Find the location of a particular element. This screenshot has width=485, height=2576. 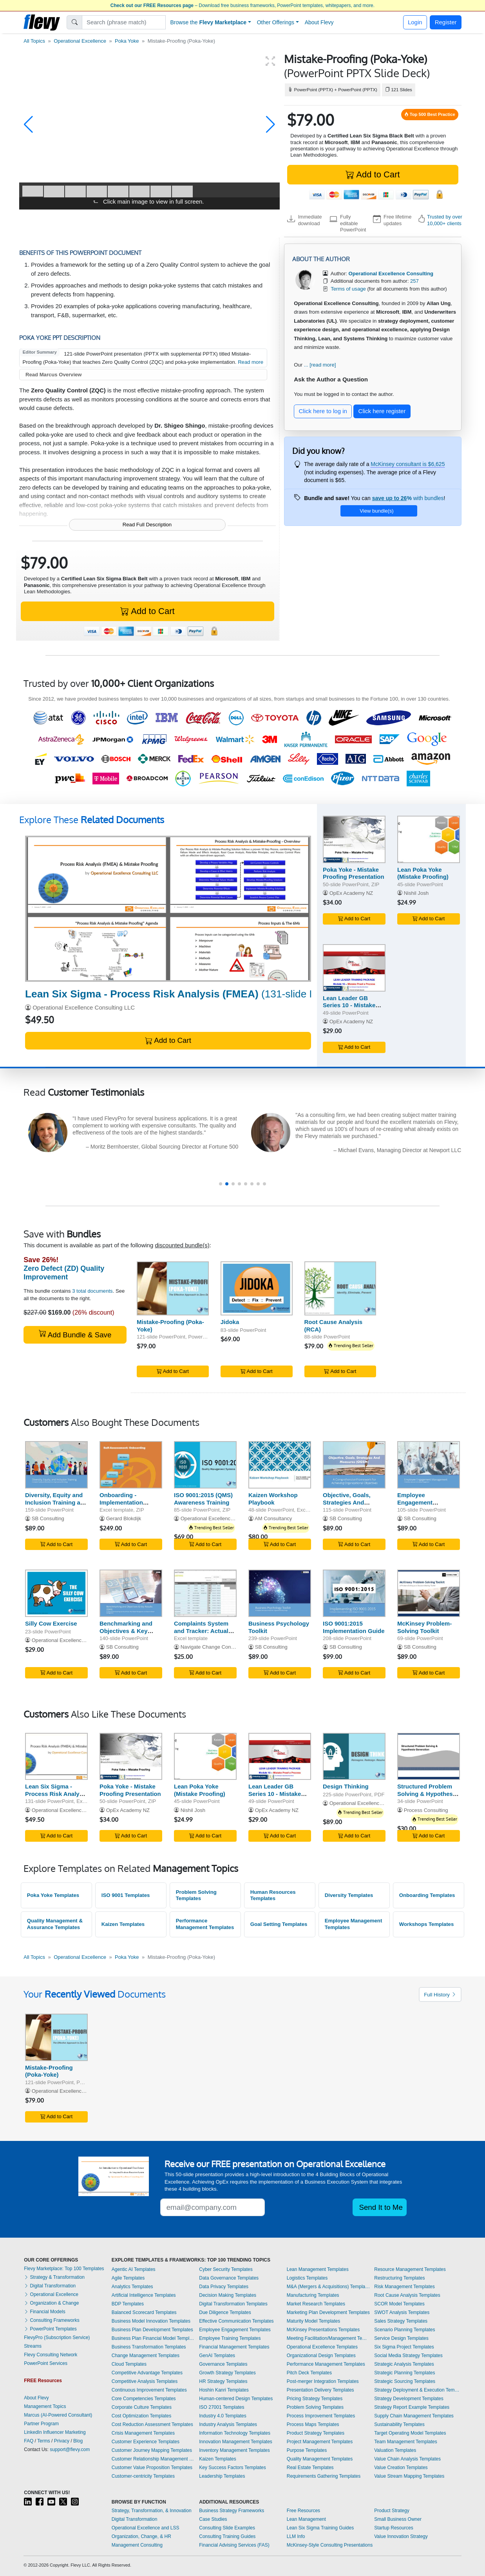

– Download free business frameworks, PowerPoint templates, whitepapers, and more. is located at coordinates (242, 5).